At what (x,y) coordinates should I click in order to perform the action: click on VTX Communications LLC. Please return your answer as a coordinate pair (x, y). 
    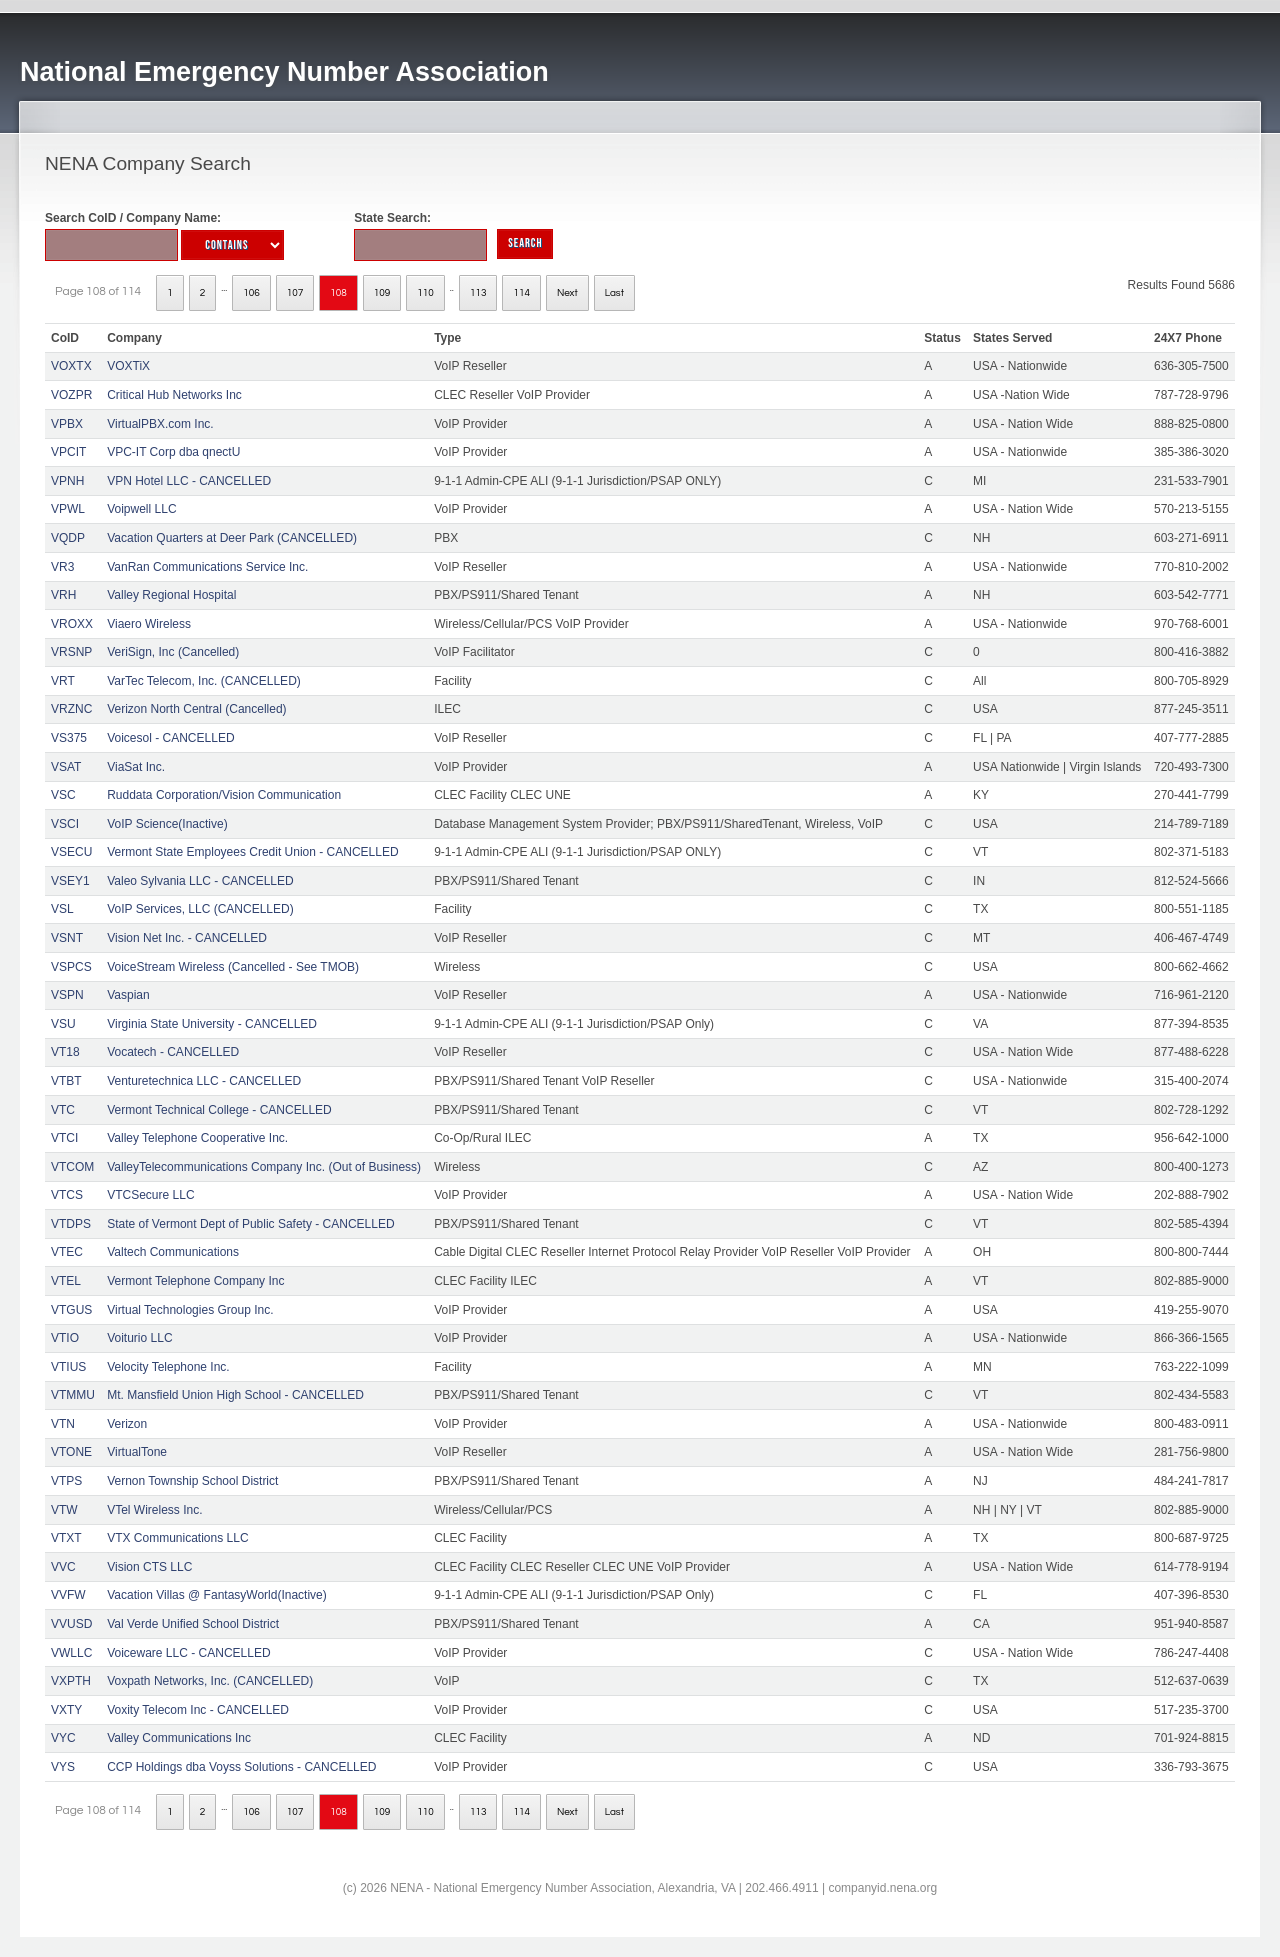
    Looking at the image, I should click on (177, 1538).